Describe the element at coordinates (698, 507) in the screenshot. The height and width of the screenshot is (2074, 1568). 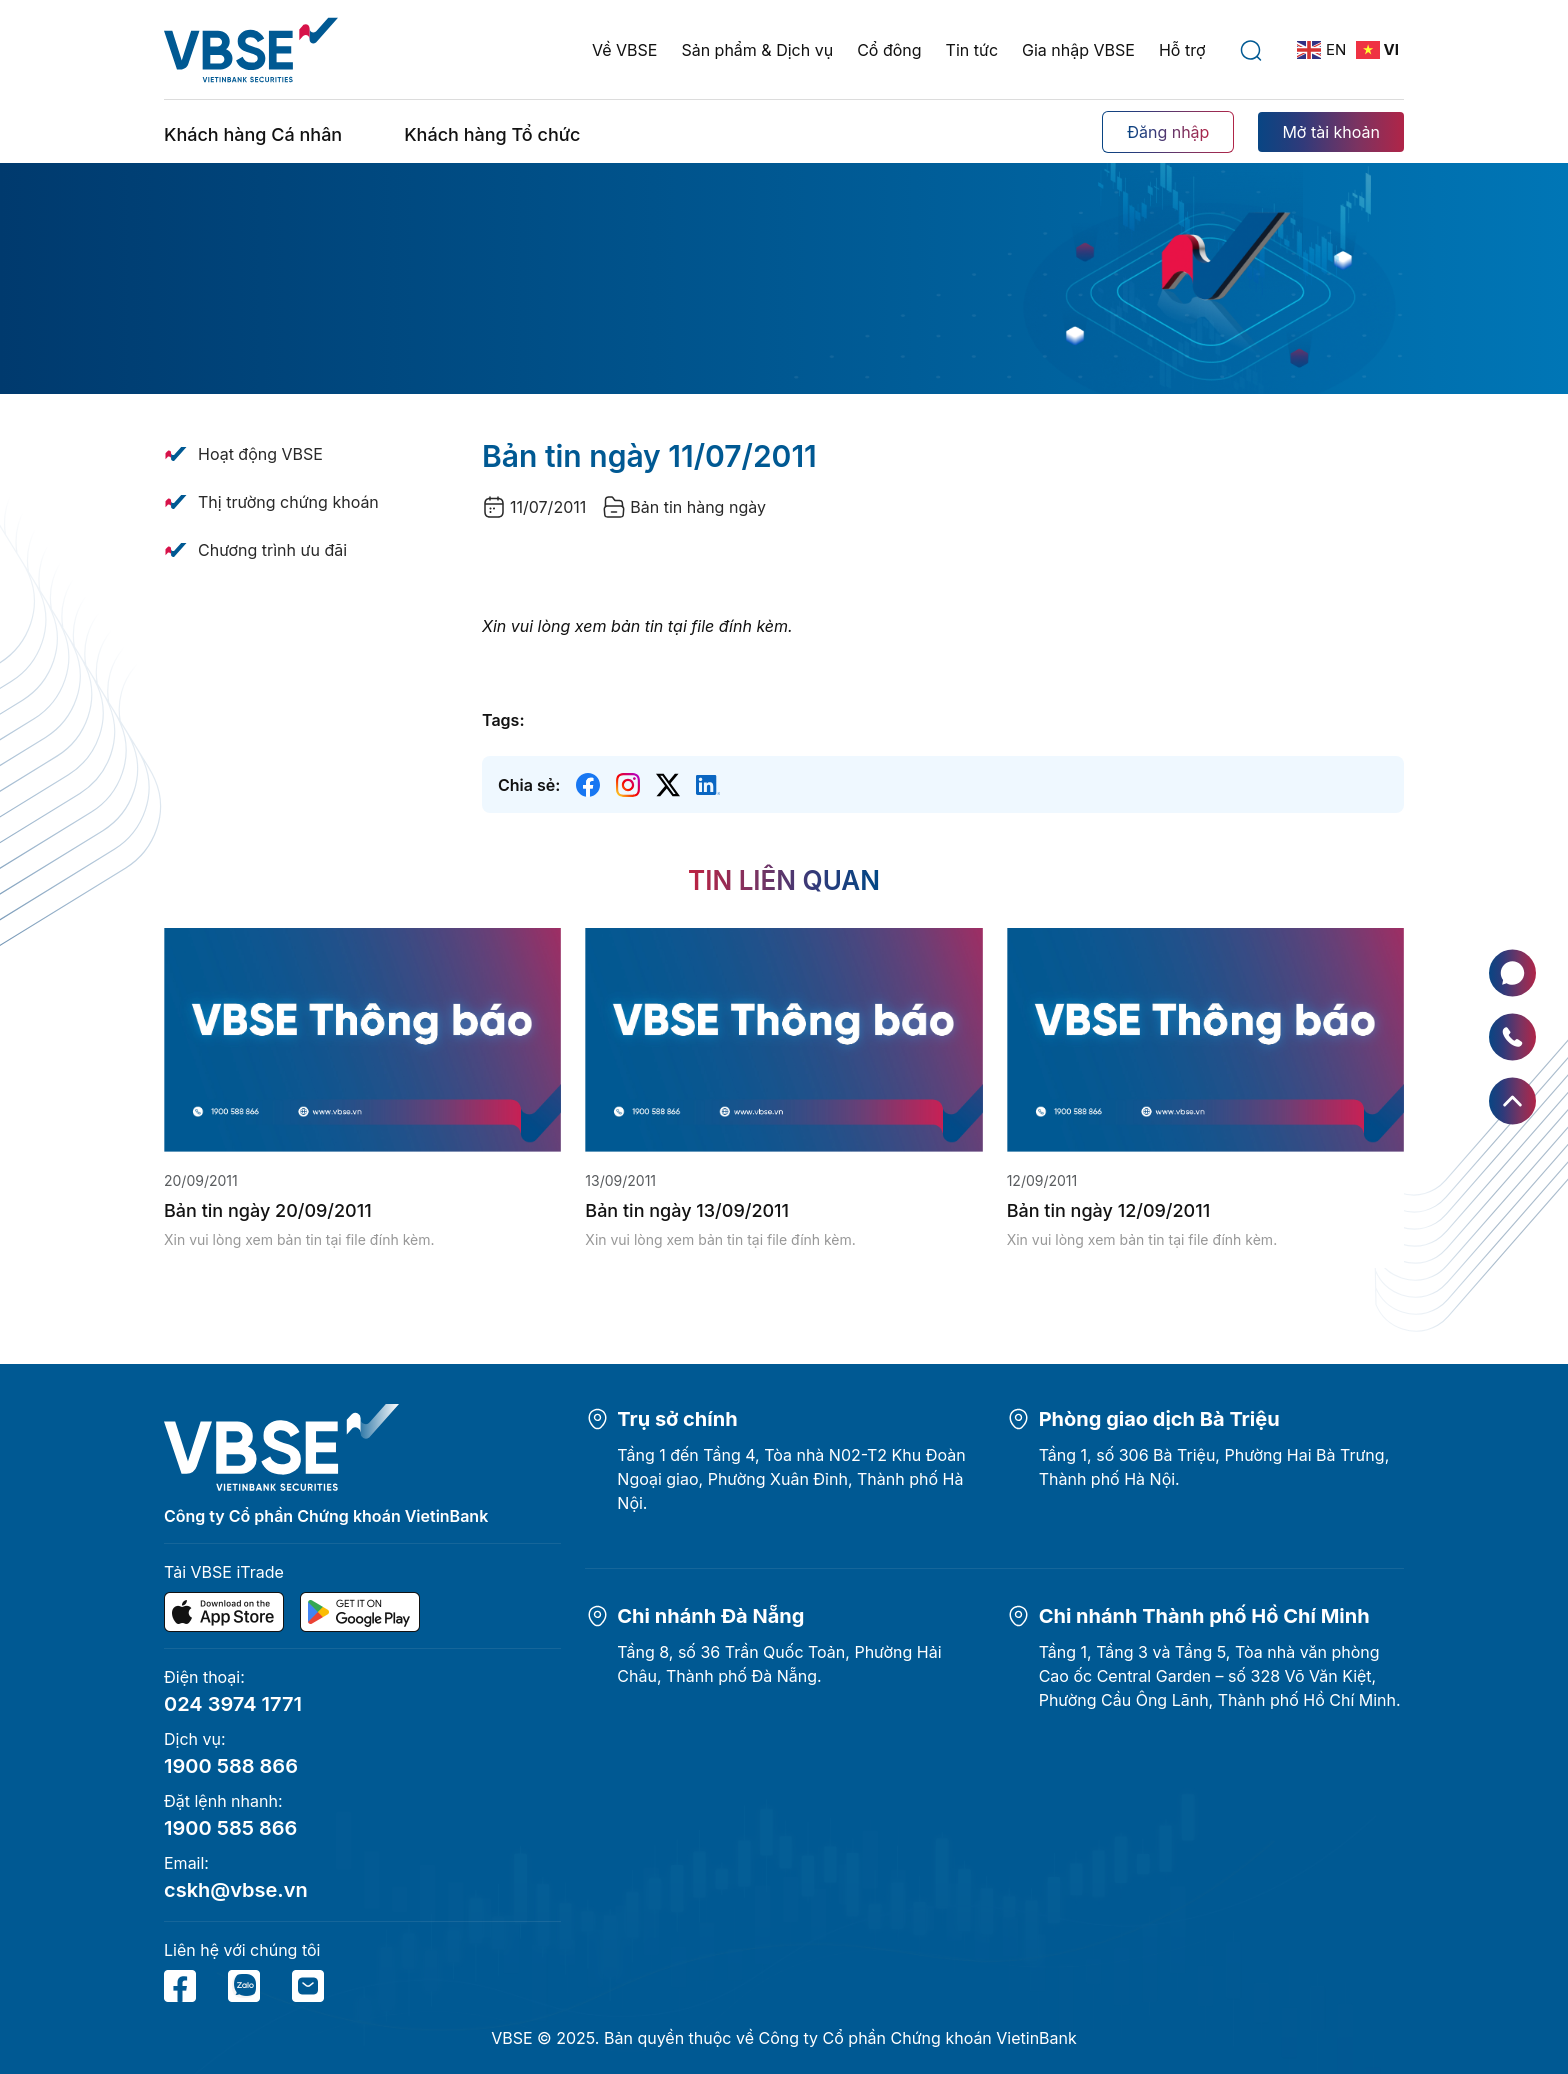
I see `Bản tin hàng ngày` at that location.